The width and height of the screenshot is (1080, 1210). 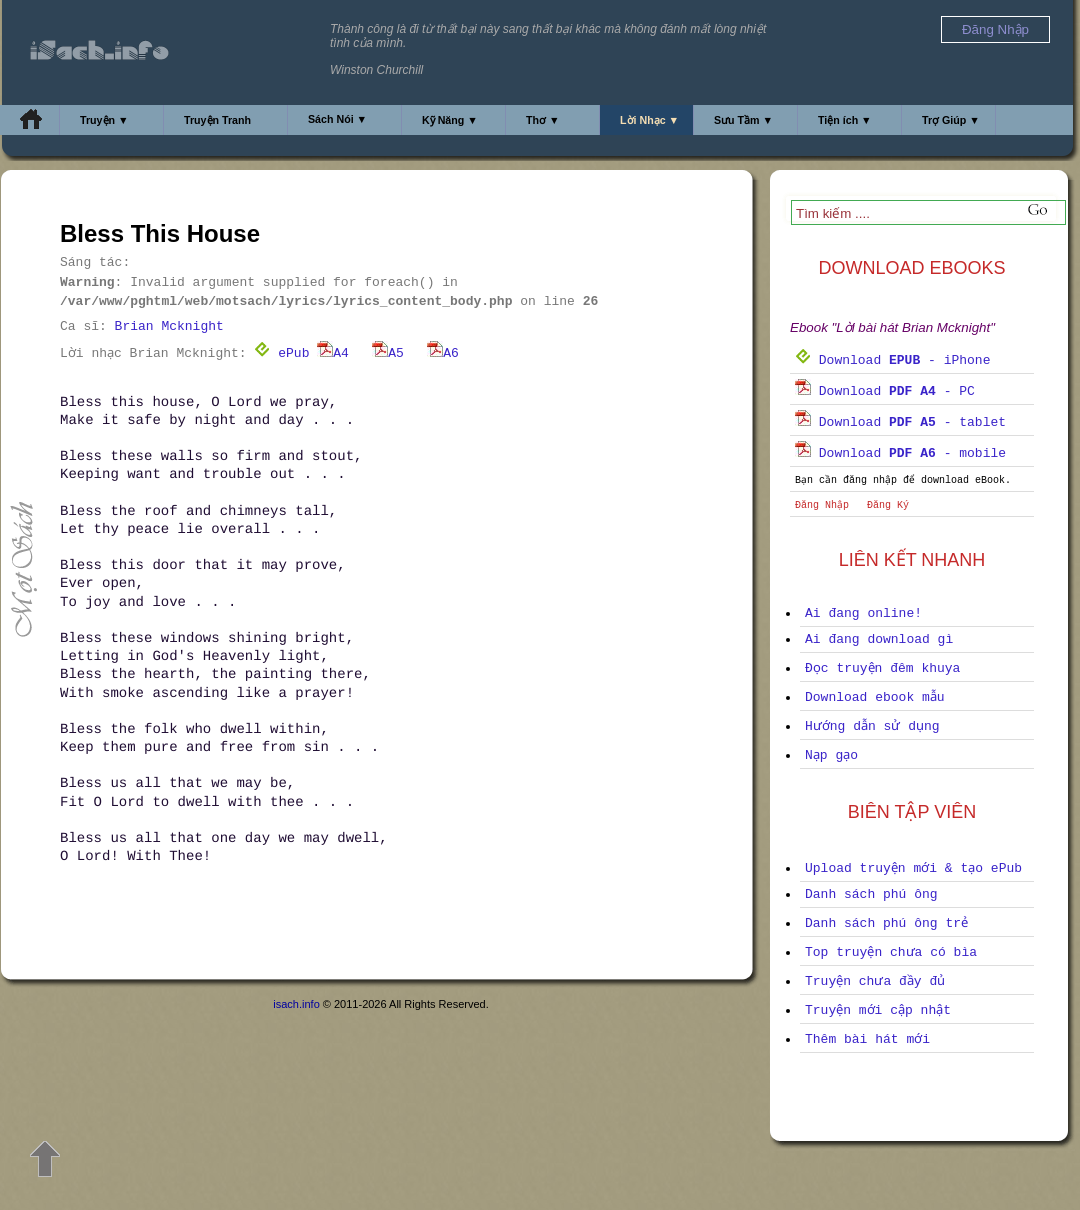 What do you see at coordinates (888, 505) in the screenshot?
I see `Đăng Ký` at bounding box center [888, 505].